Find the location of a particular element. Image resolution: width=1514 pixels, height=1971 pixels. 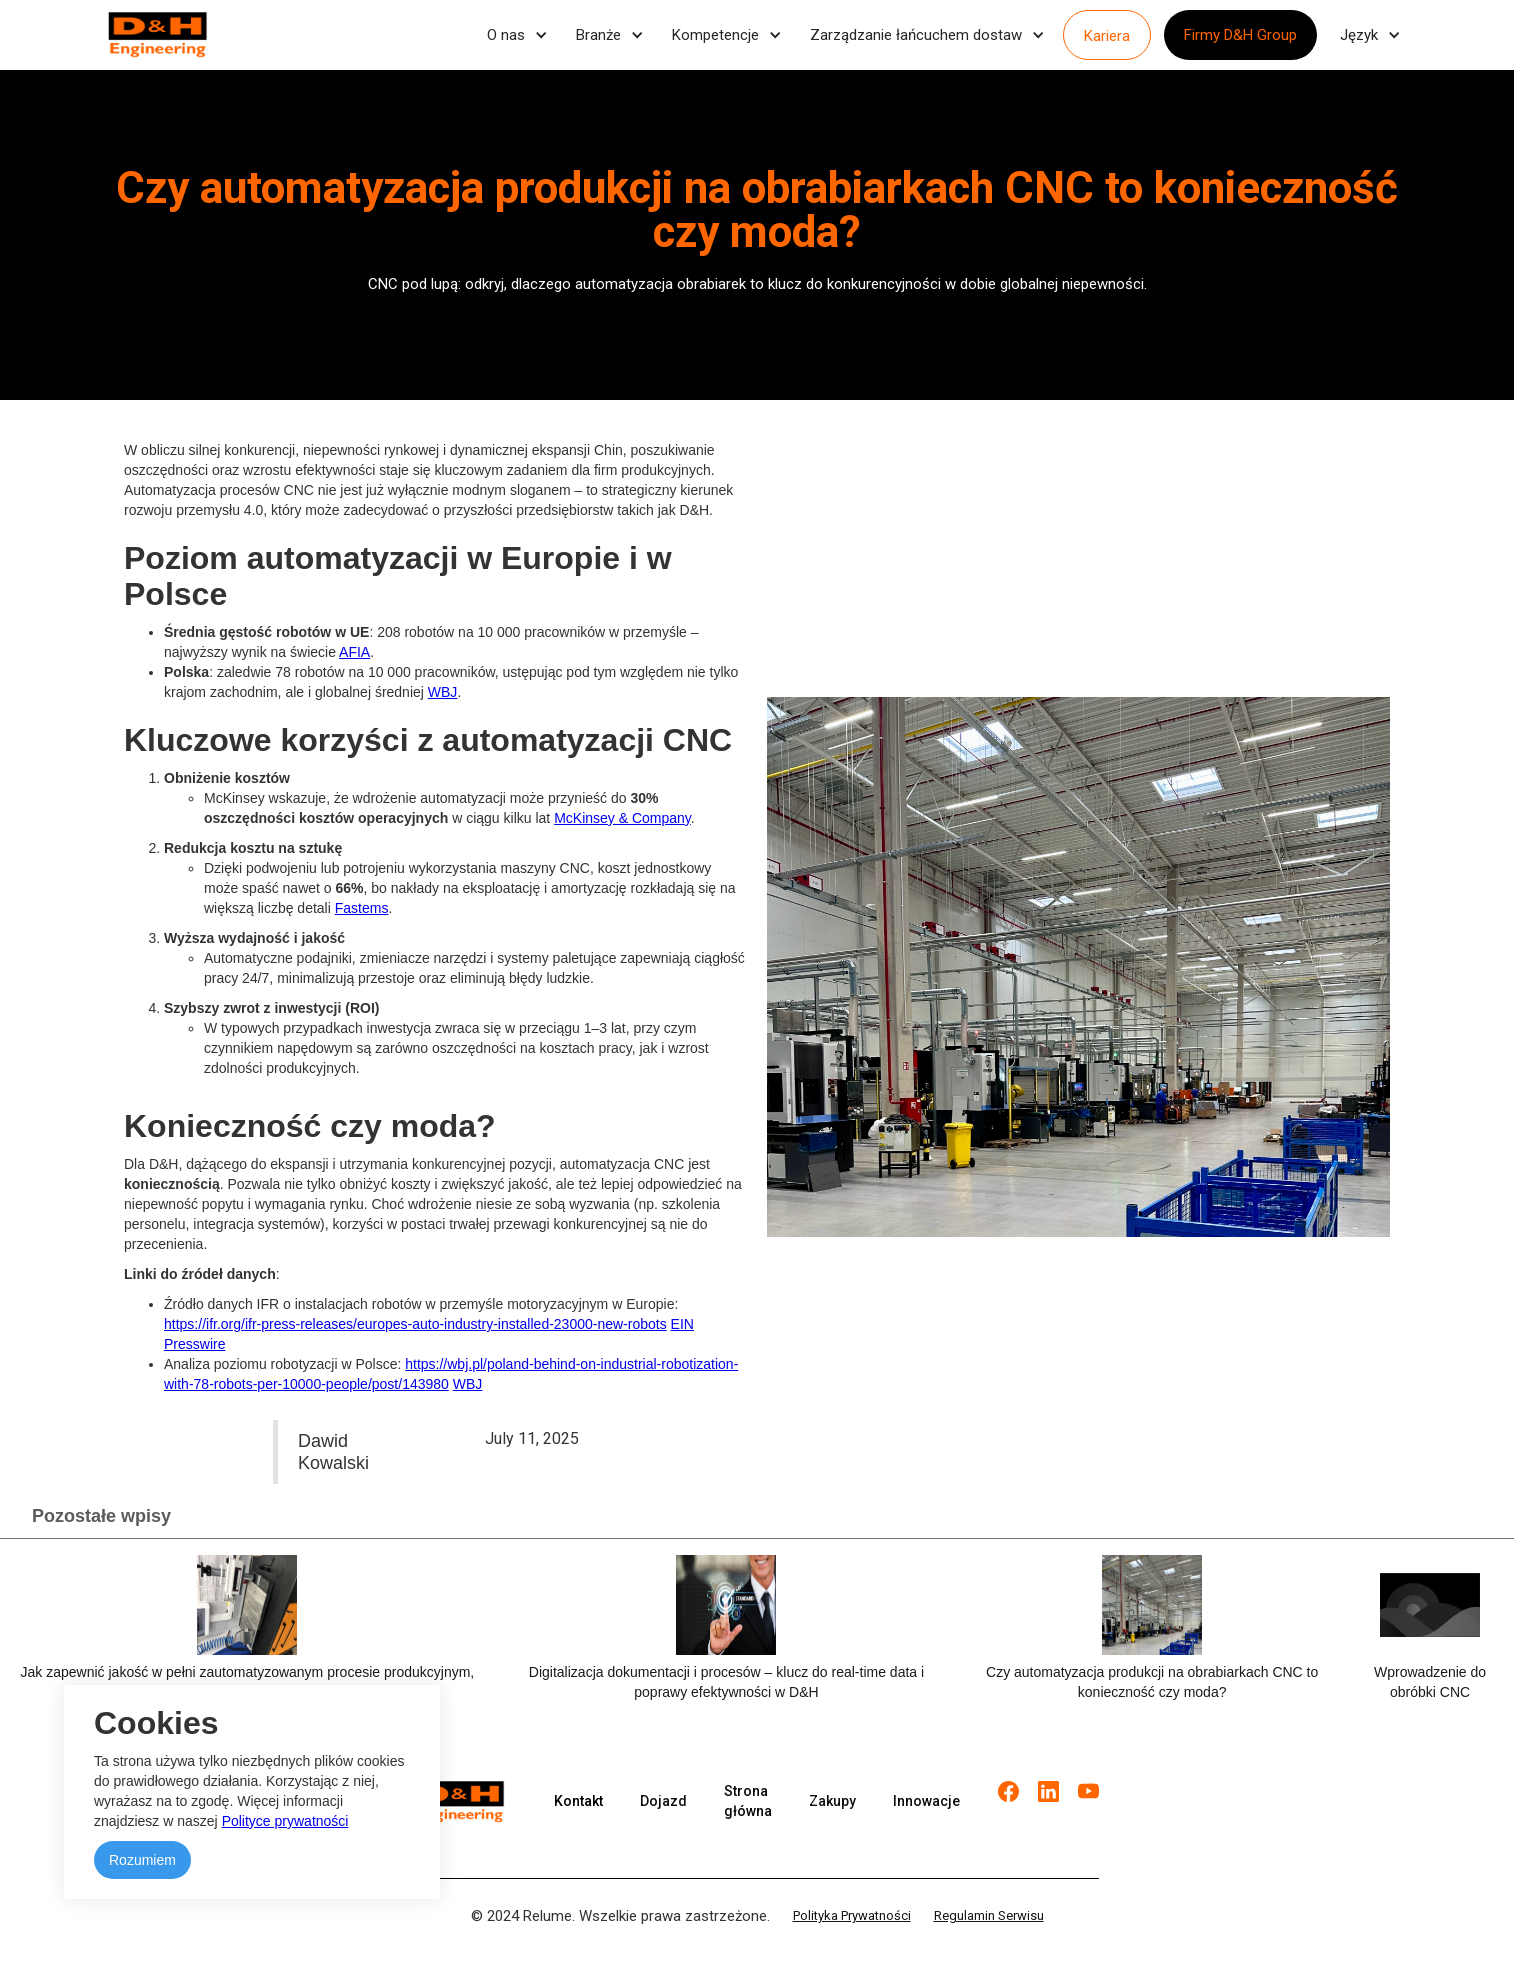

Digitalizacja dokumentacji i procesów – klucz do real-time data i poprawy efektywności w D&H is located at coordinates (726, 1682).